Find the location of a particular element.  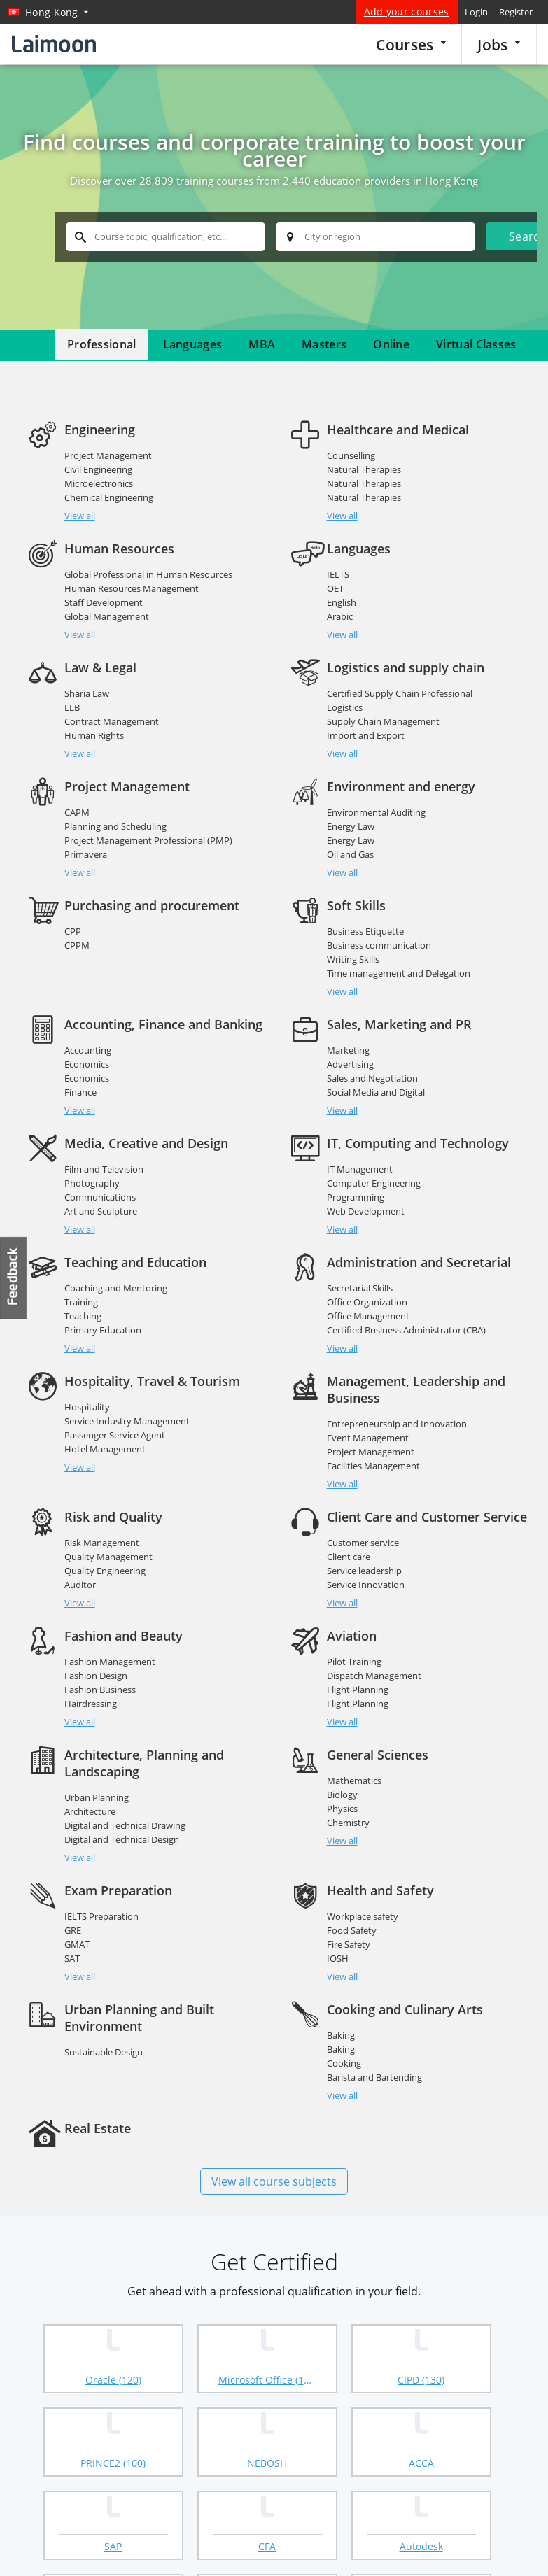

Human Resources Management is located at coordinates (131, 588).